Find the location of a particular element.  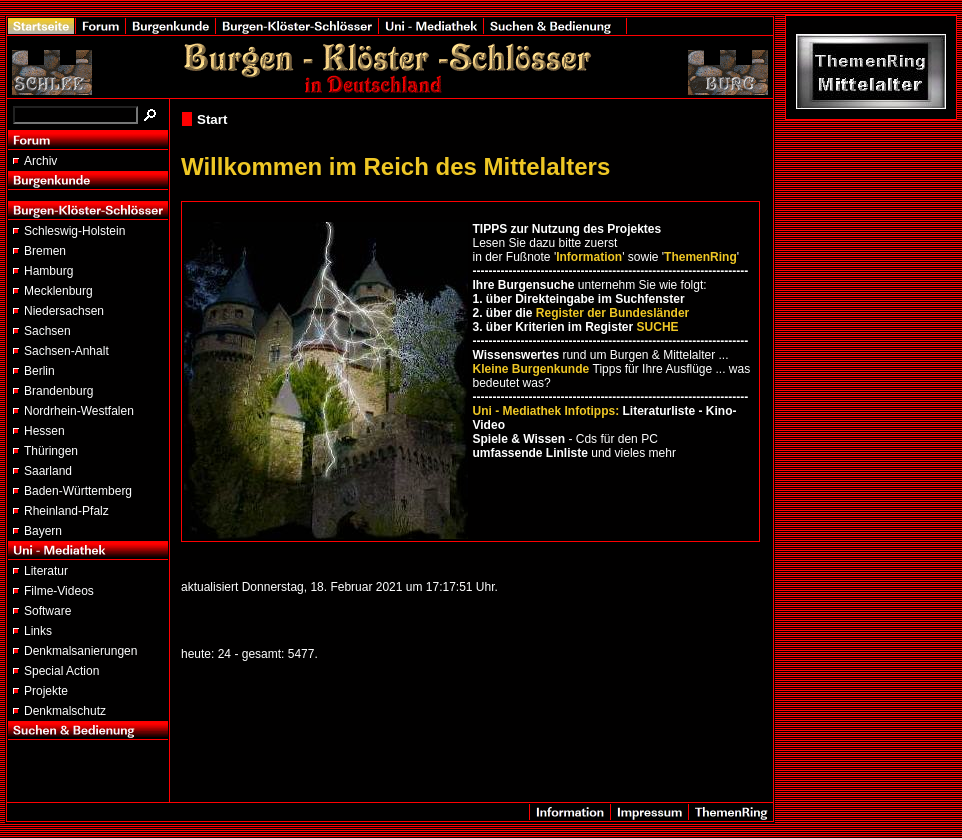

Filme-Videos is located at coordinates (59, 591).